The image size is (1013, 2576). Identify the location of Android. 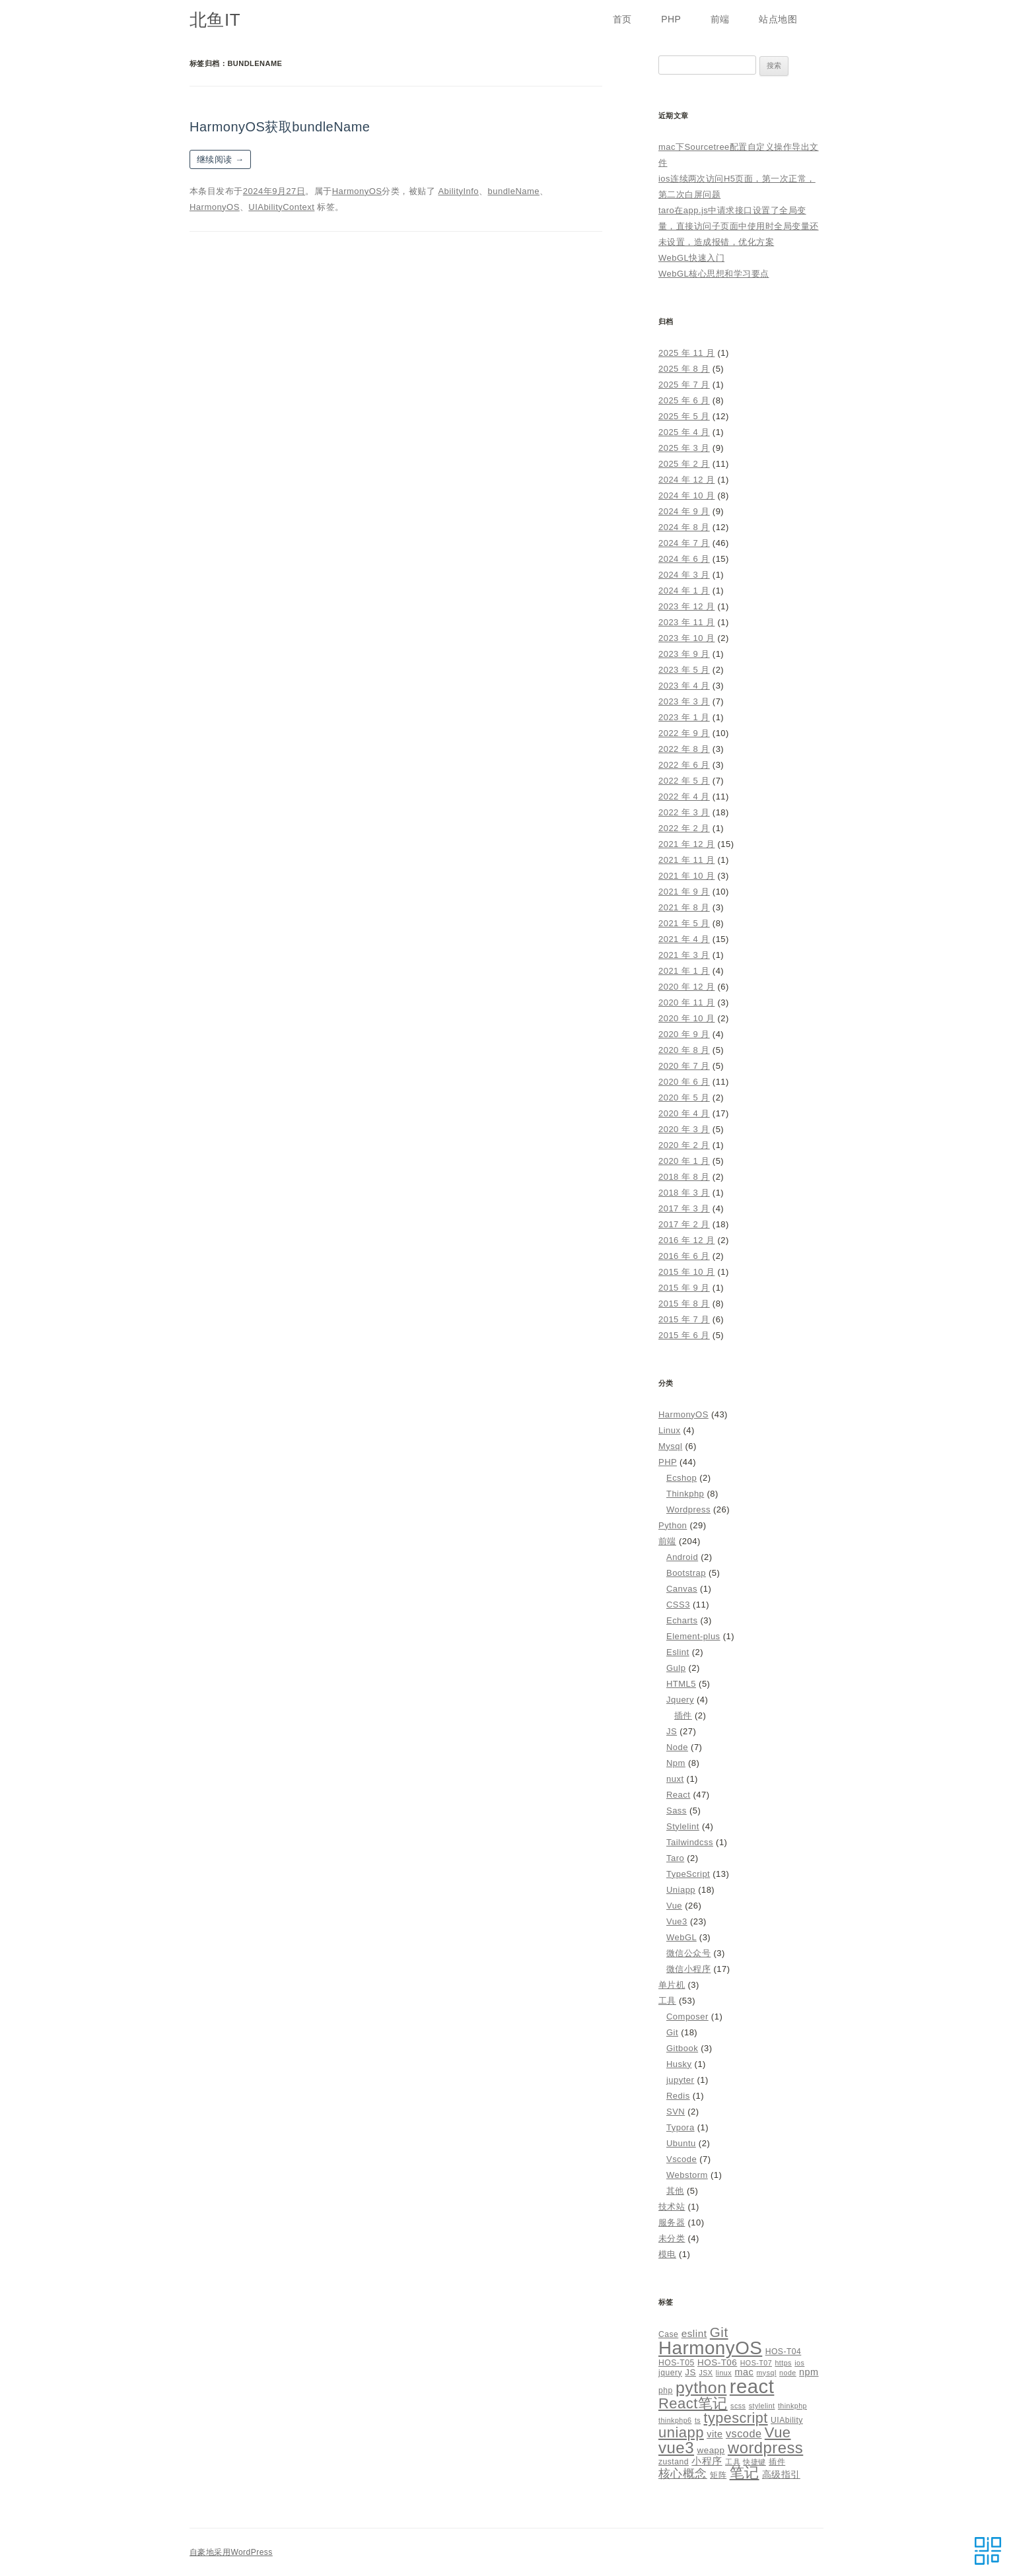
(682, 1557).